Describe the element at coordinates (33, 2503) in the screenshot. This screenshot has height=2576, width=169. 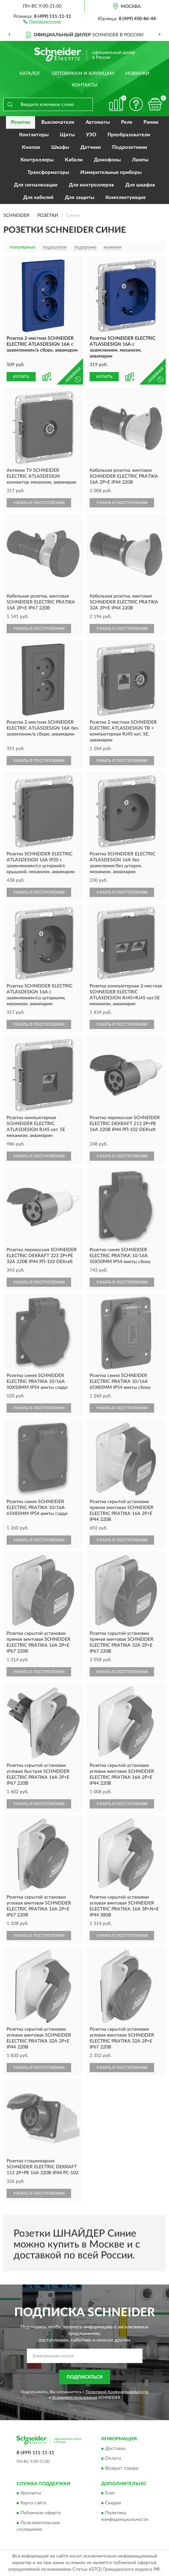
I see `Карта сайта` at that location.